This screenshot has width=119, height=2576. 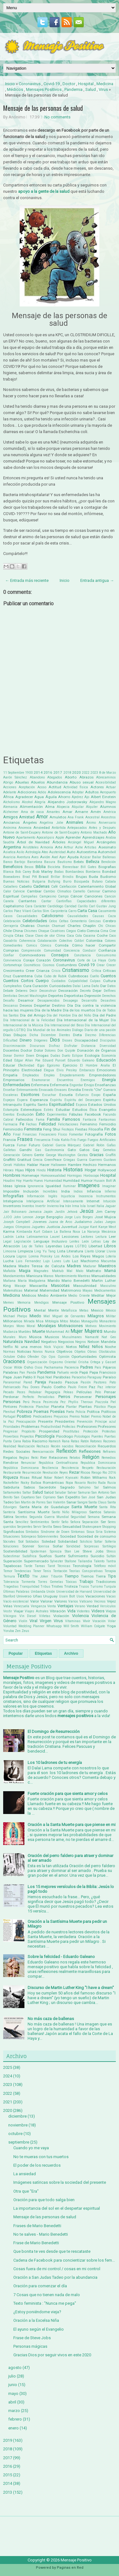 I want to click on Leyes, so click(x=68, y=1246).